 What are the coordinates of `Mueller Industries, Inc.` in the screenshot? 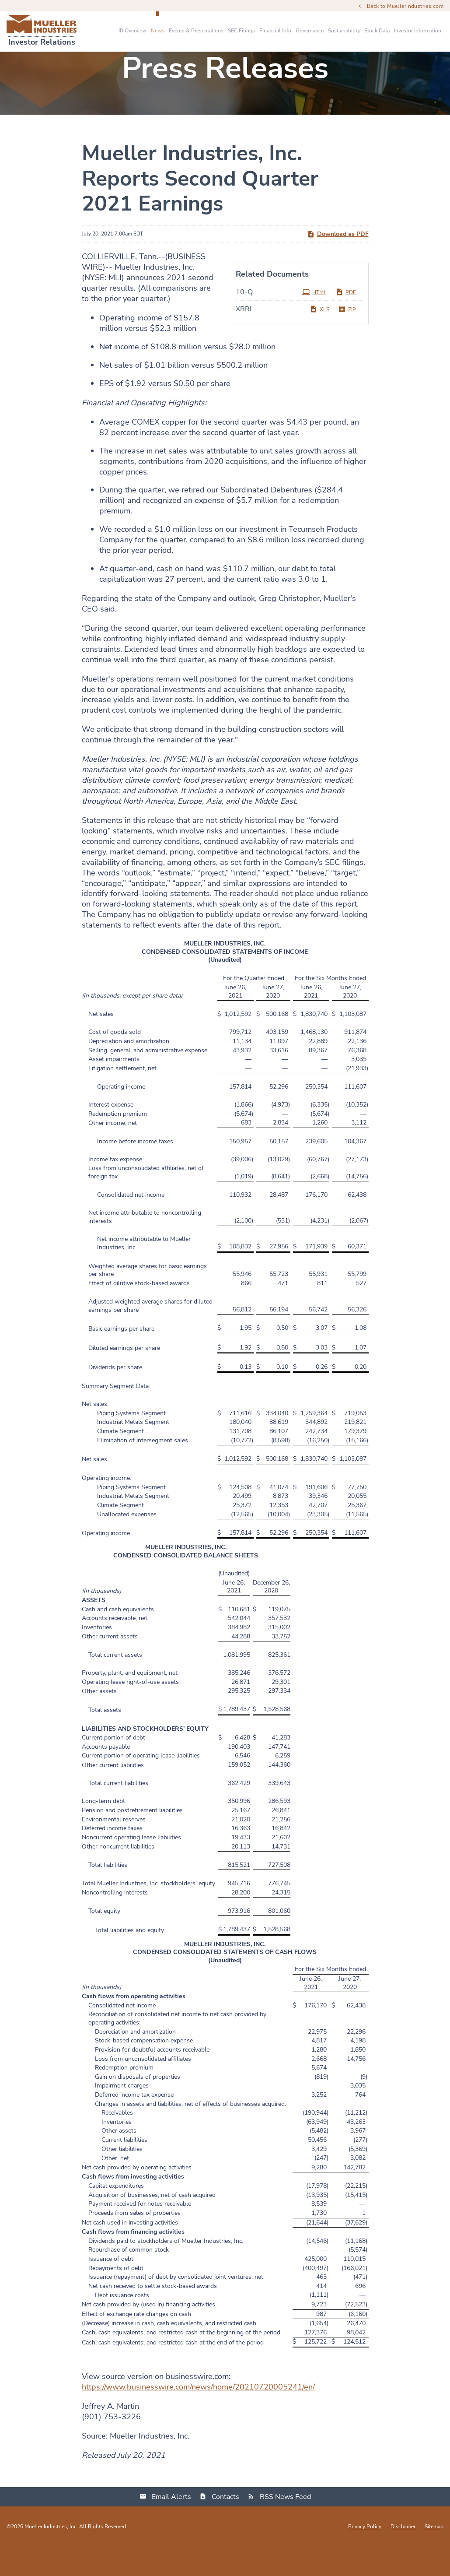 It's located at (51, 2555).